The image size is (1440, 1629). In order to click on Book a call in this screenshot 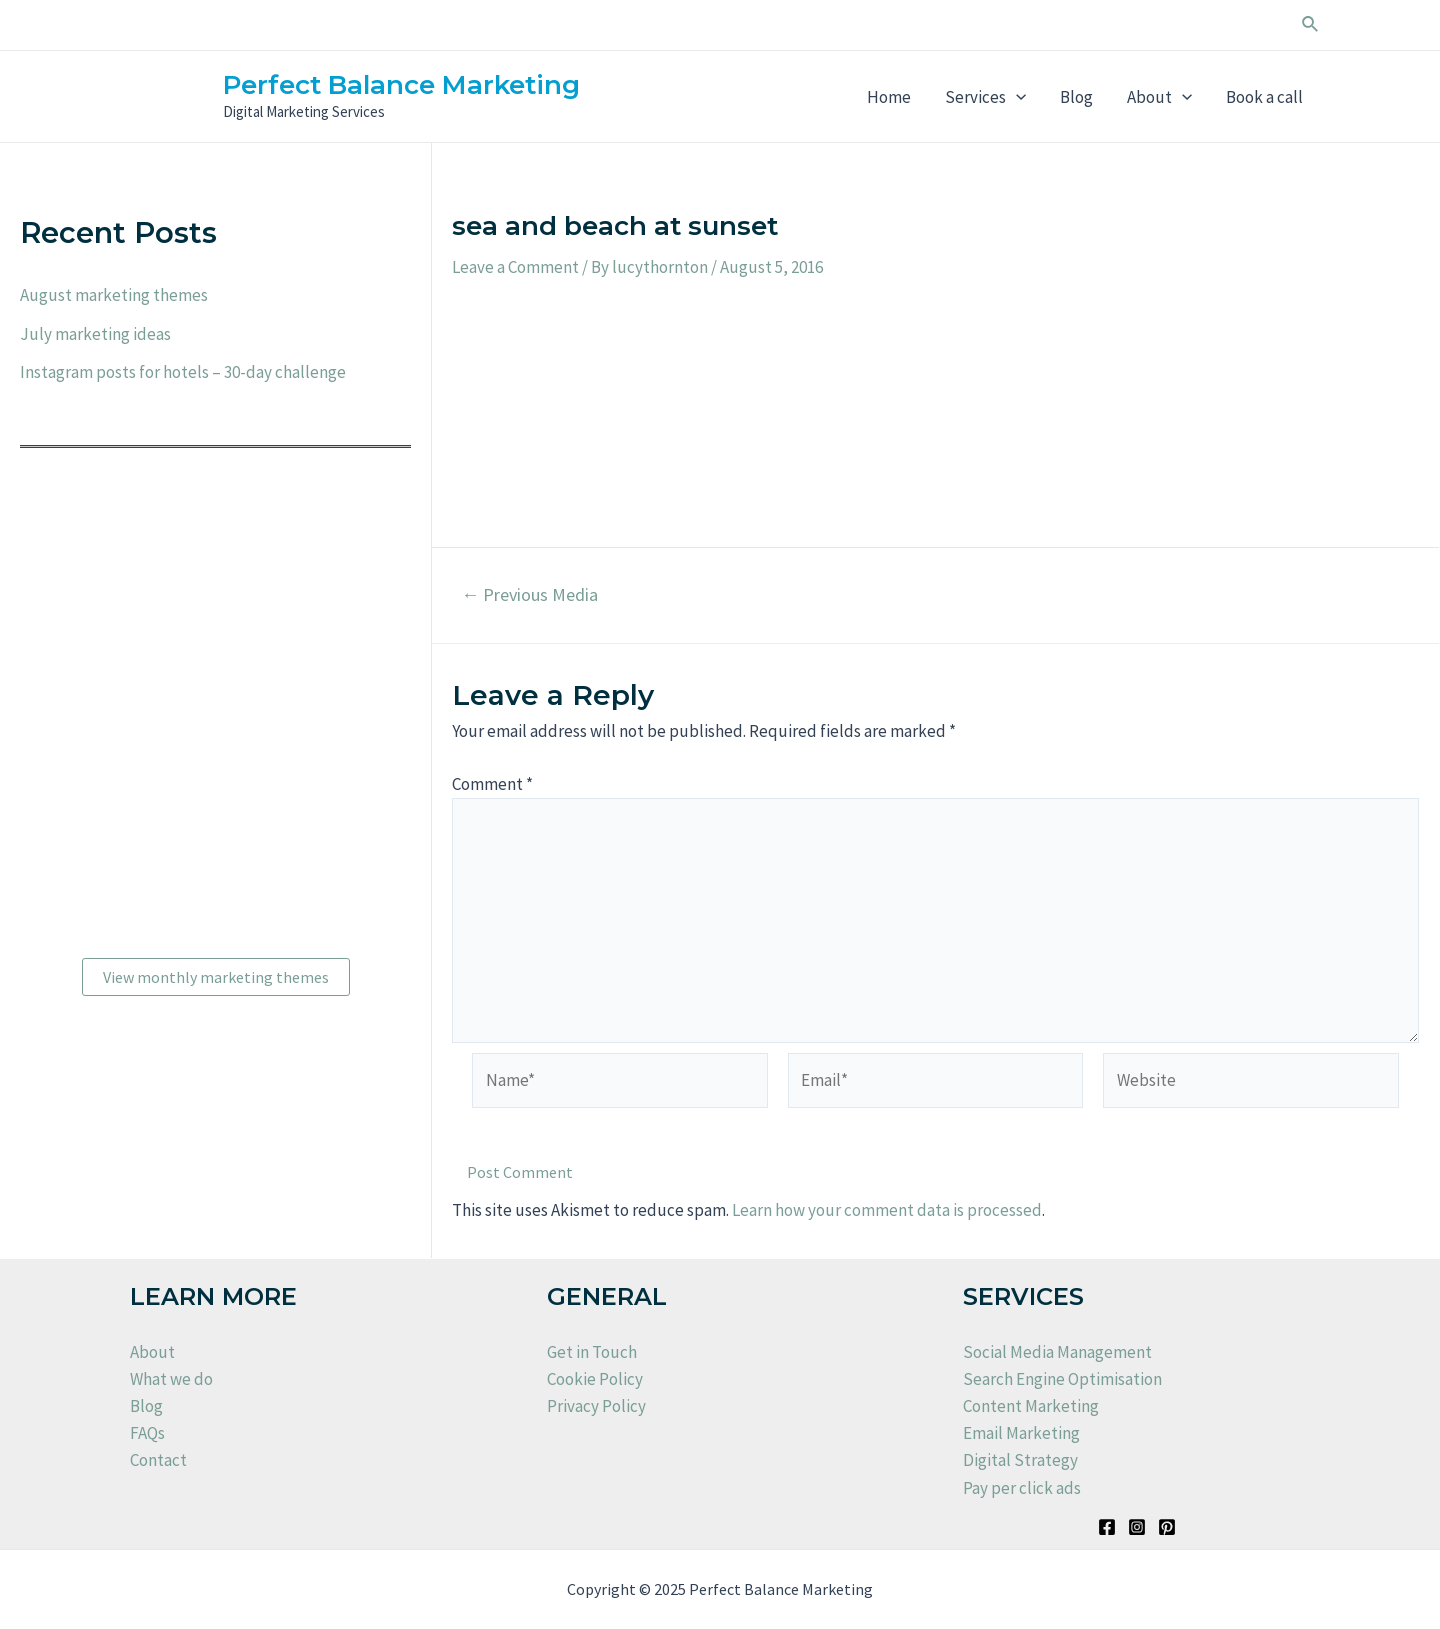, I will do `click(1264, 97)`.